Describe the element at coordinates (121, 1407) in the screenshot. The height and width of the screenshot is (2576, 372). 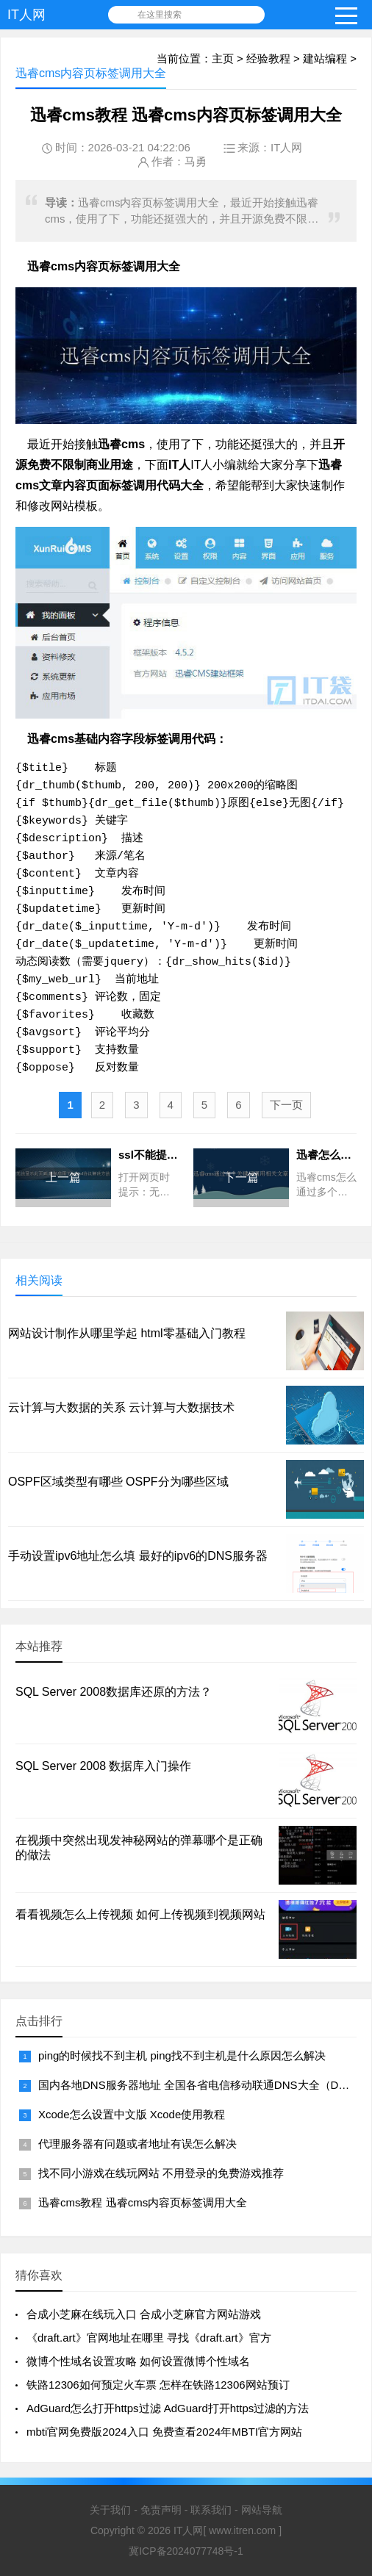
I see `云计算与大数据的关系 云计算与大数据技术` at that location.